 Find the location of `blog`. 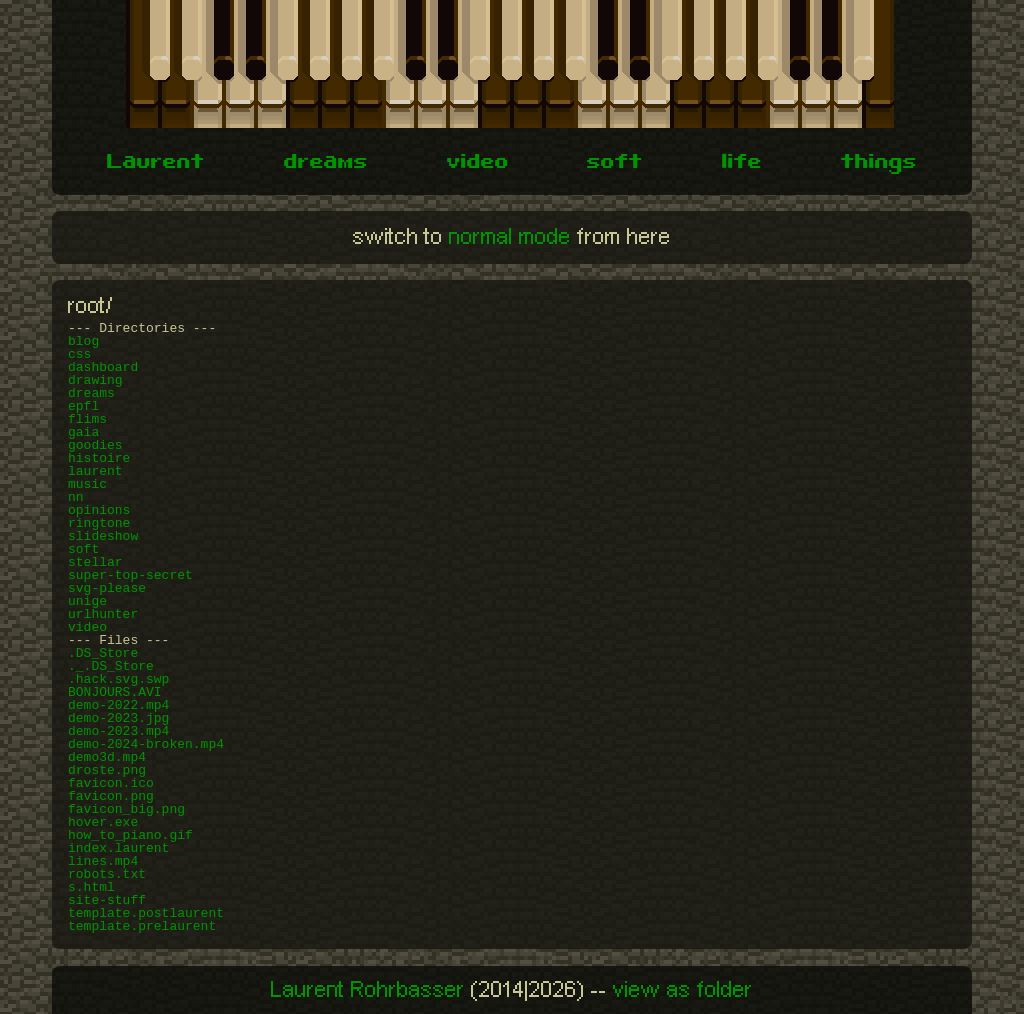

blog is located at coordinates (83, 341).